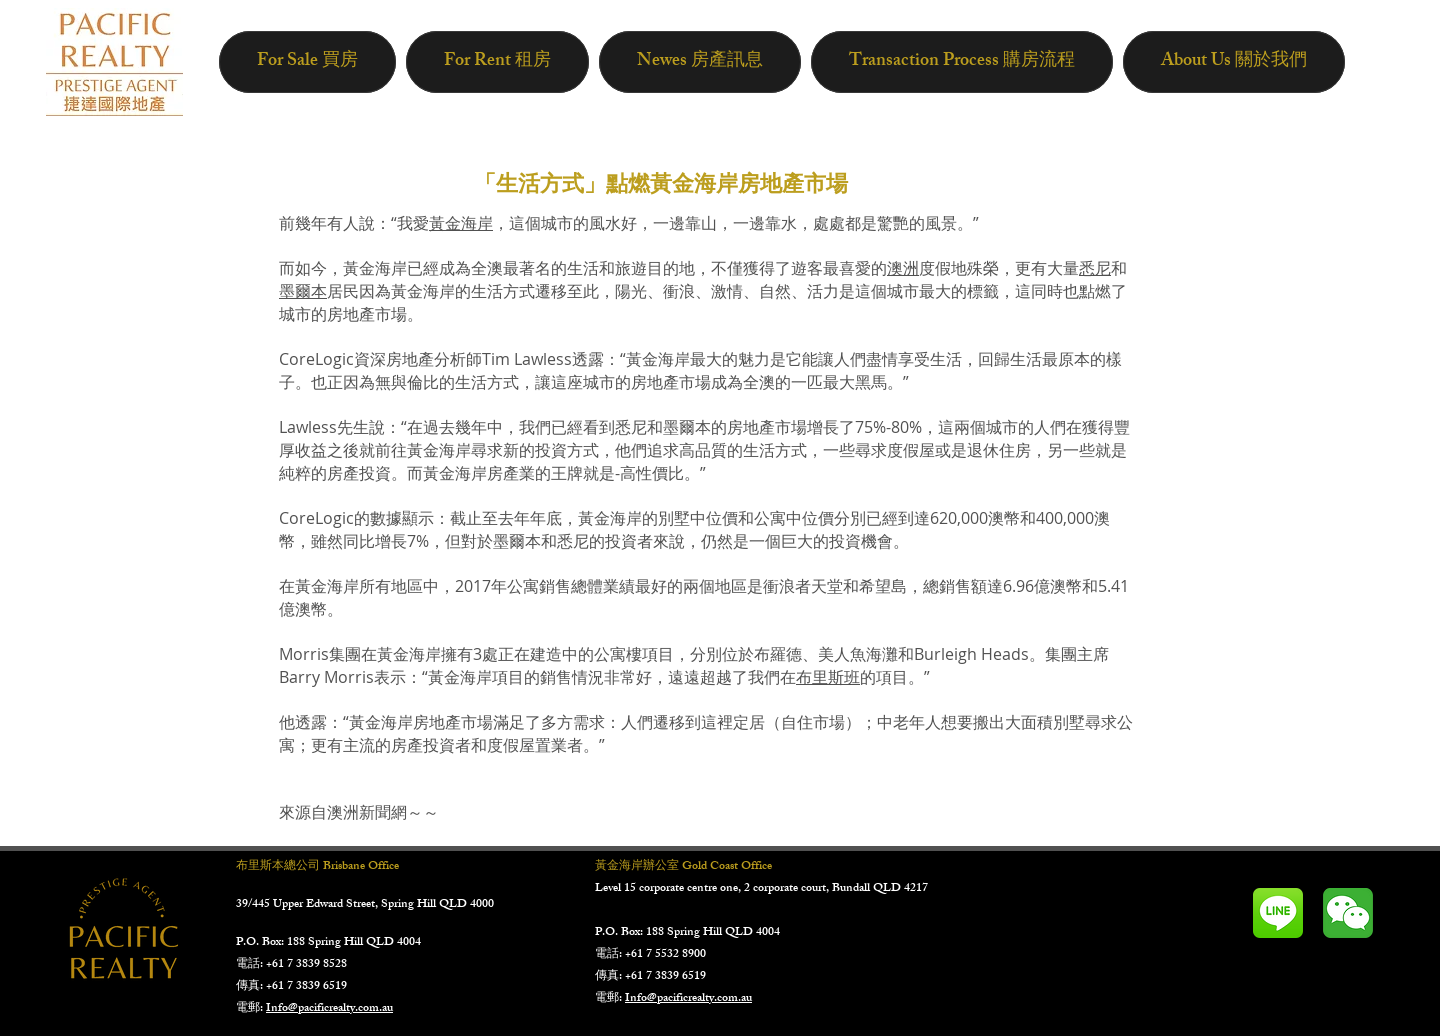  What do you see at coordinates (329, 1009) in the screenshot?
I see `Info@pacificrealty.com.au` at bounding box center [329, 1009].